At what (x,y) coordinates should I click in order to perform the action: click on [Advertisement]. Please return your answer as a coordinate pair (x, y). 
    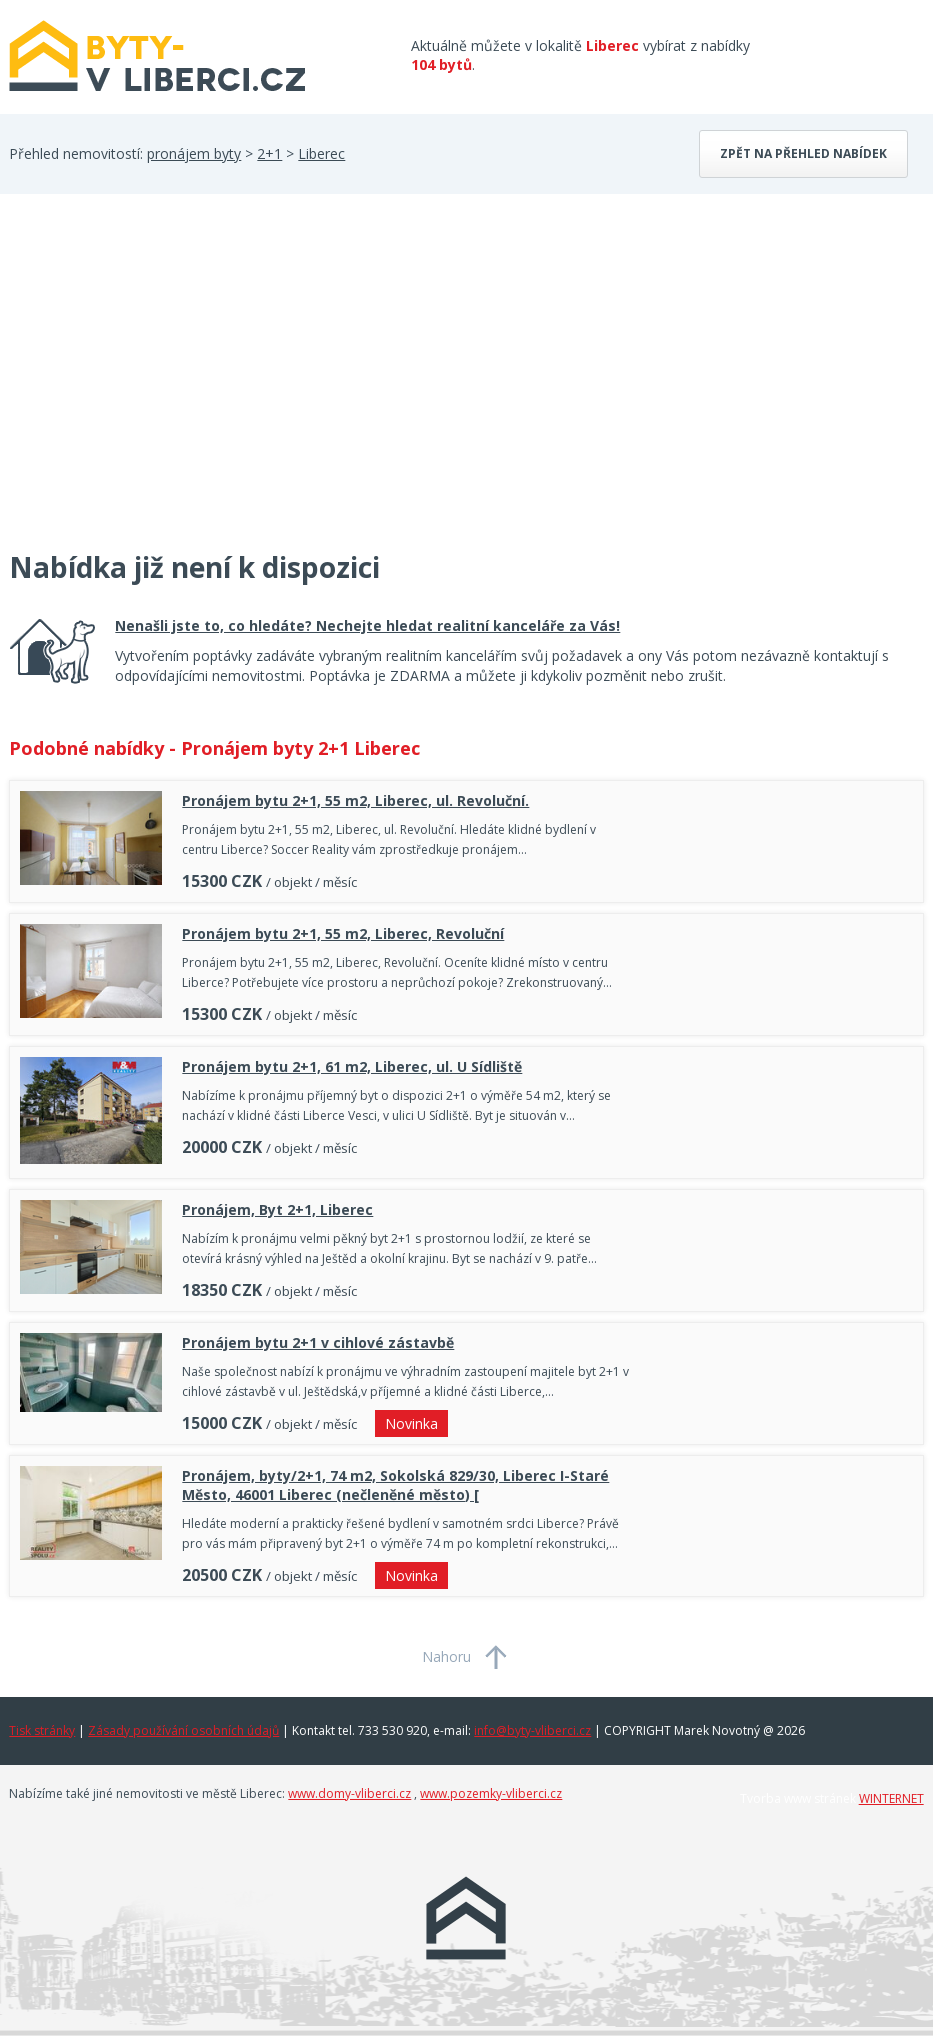
    Looking at the image, I should click on (159, 384).